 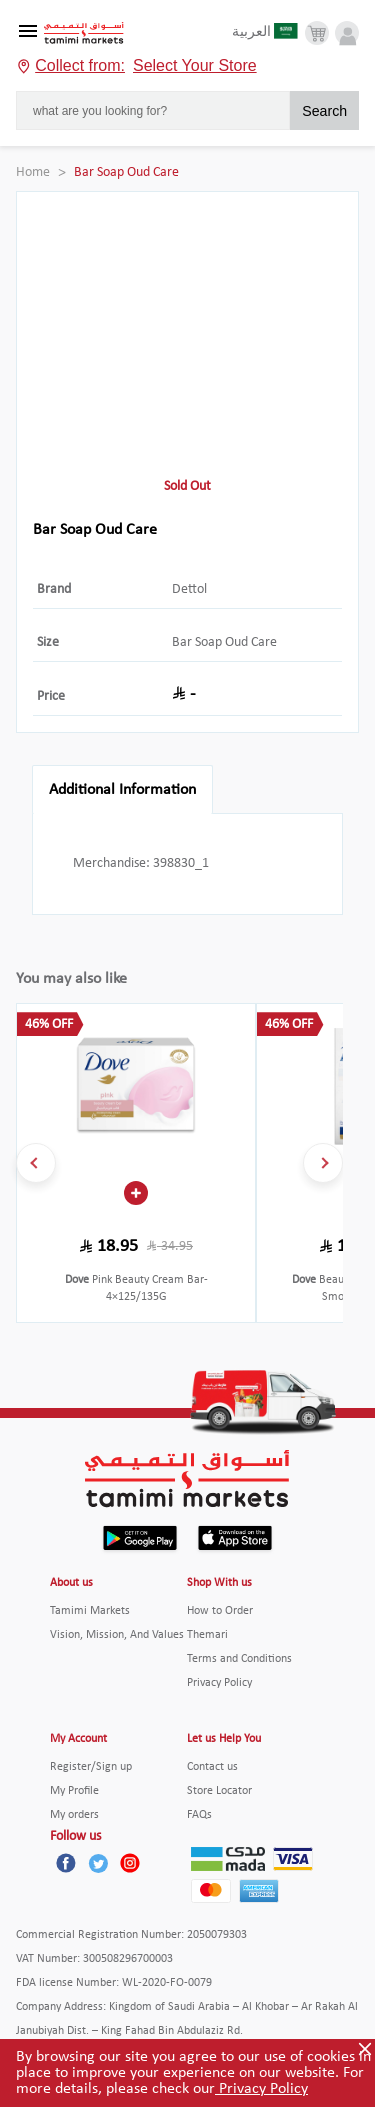 What do you see at coordinates (130, 1863) in the screenshot?
I see `[Instagram]` at bounding box center [130, 1863].